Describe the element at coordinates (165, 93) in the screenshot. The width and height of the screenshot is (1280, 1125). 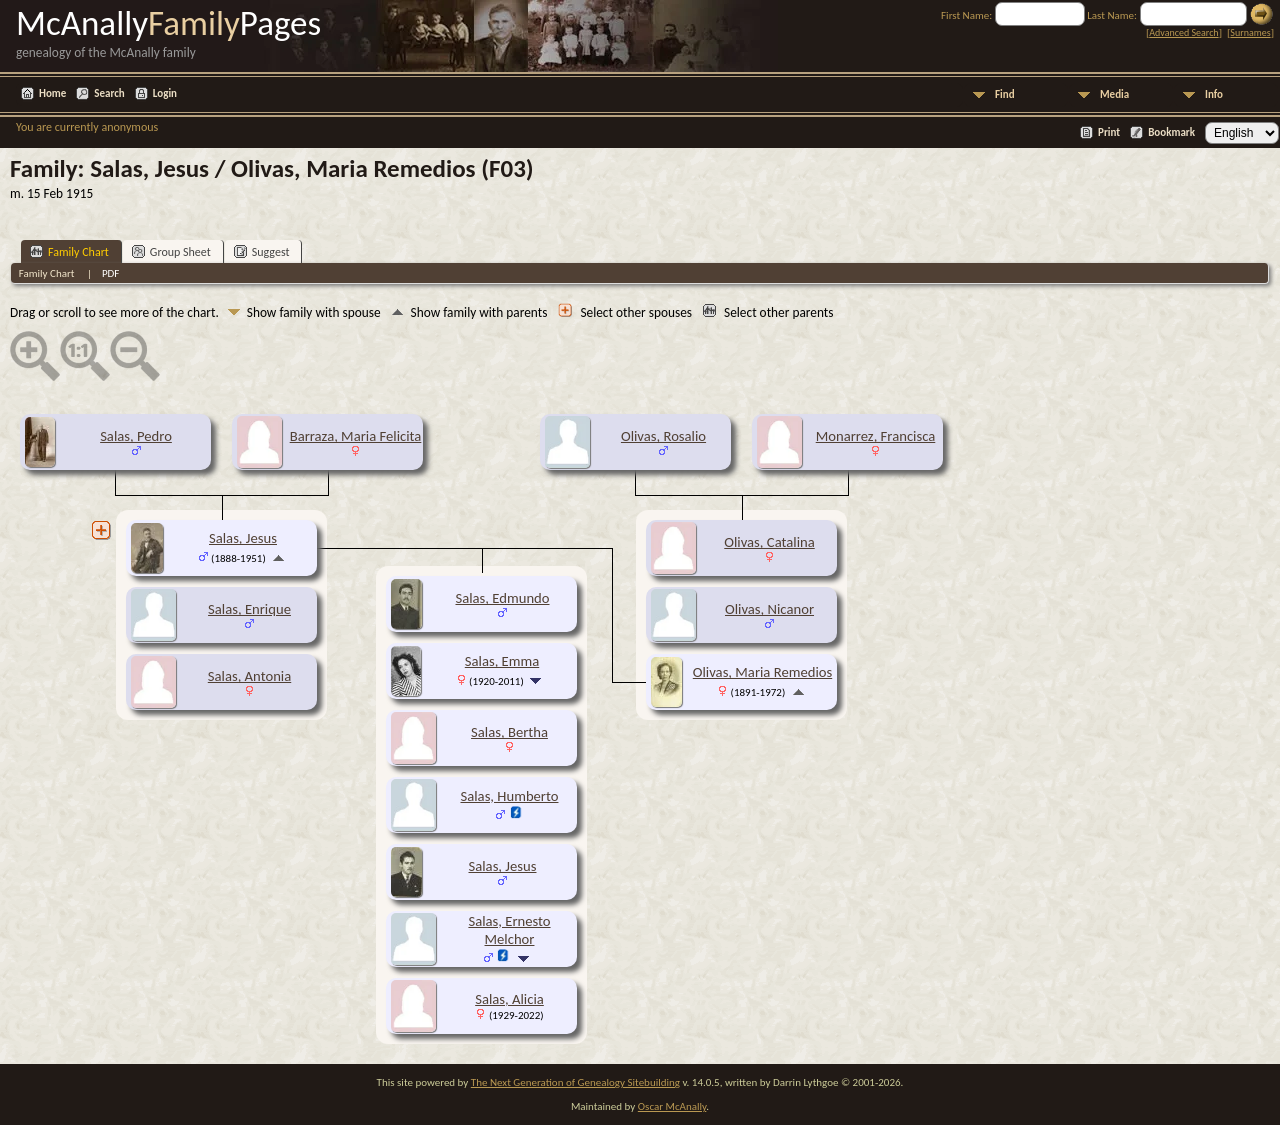
I see `Login` at that location.